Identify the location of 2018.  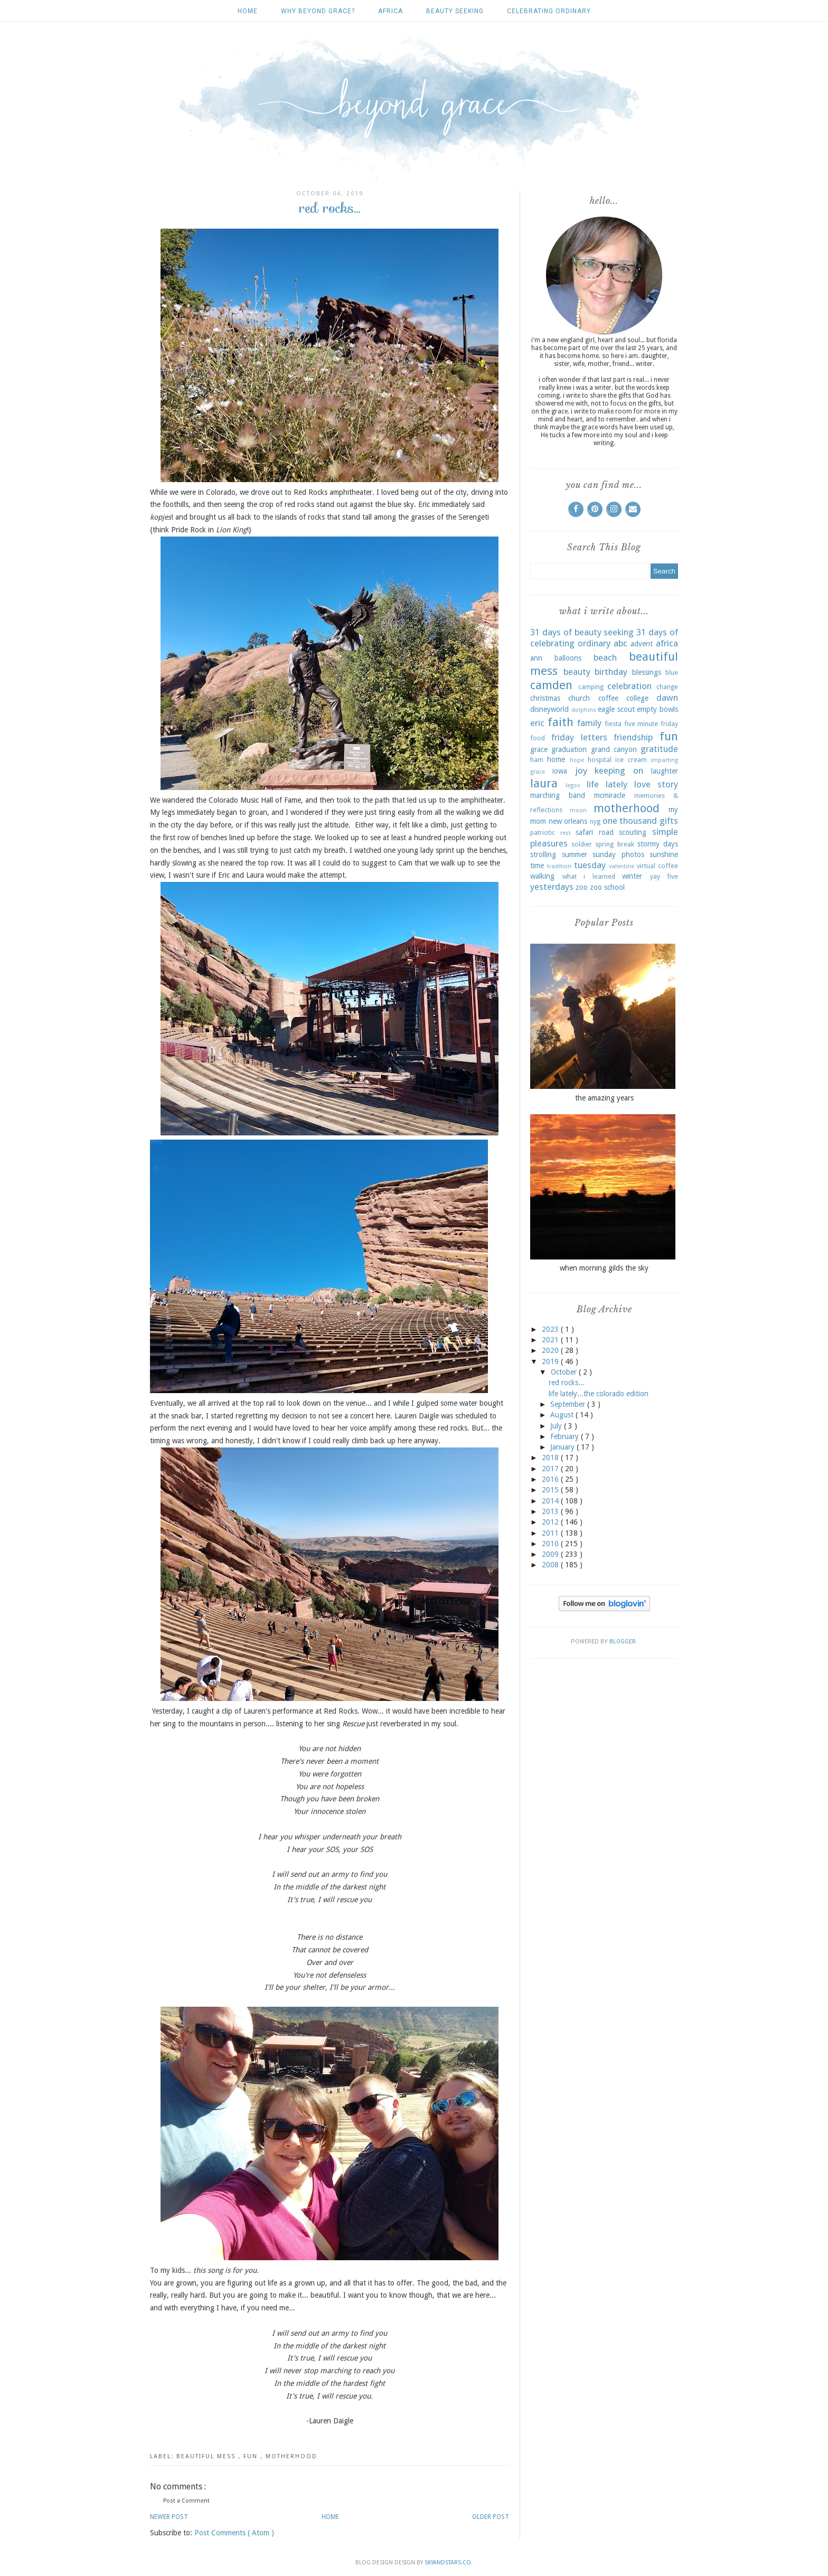
(551, 1457).